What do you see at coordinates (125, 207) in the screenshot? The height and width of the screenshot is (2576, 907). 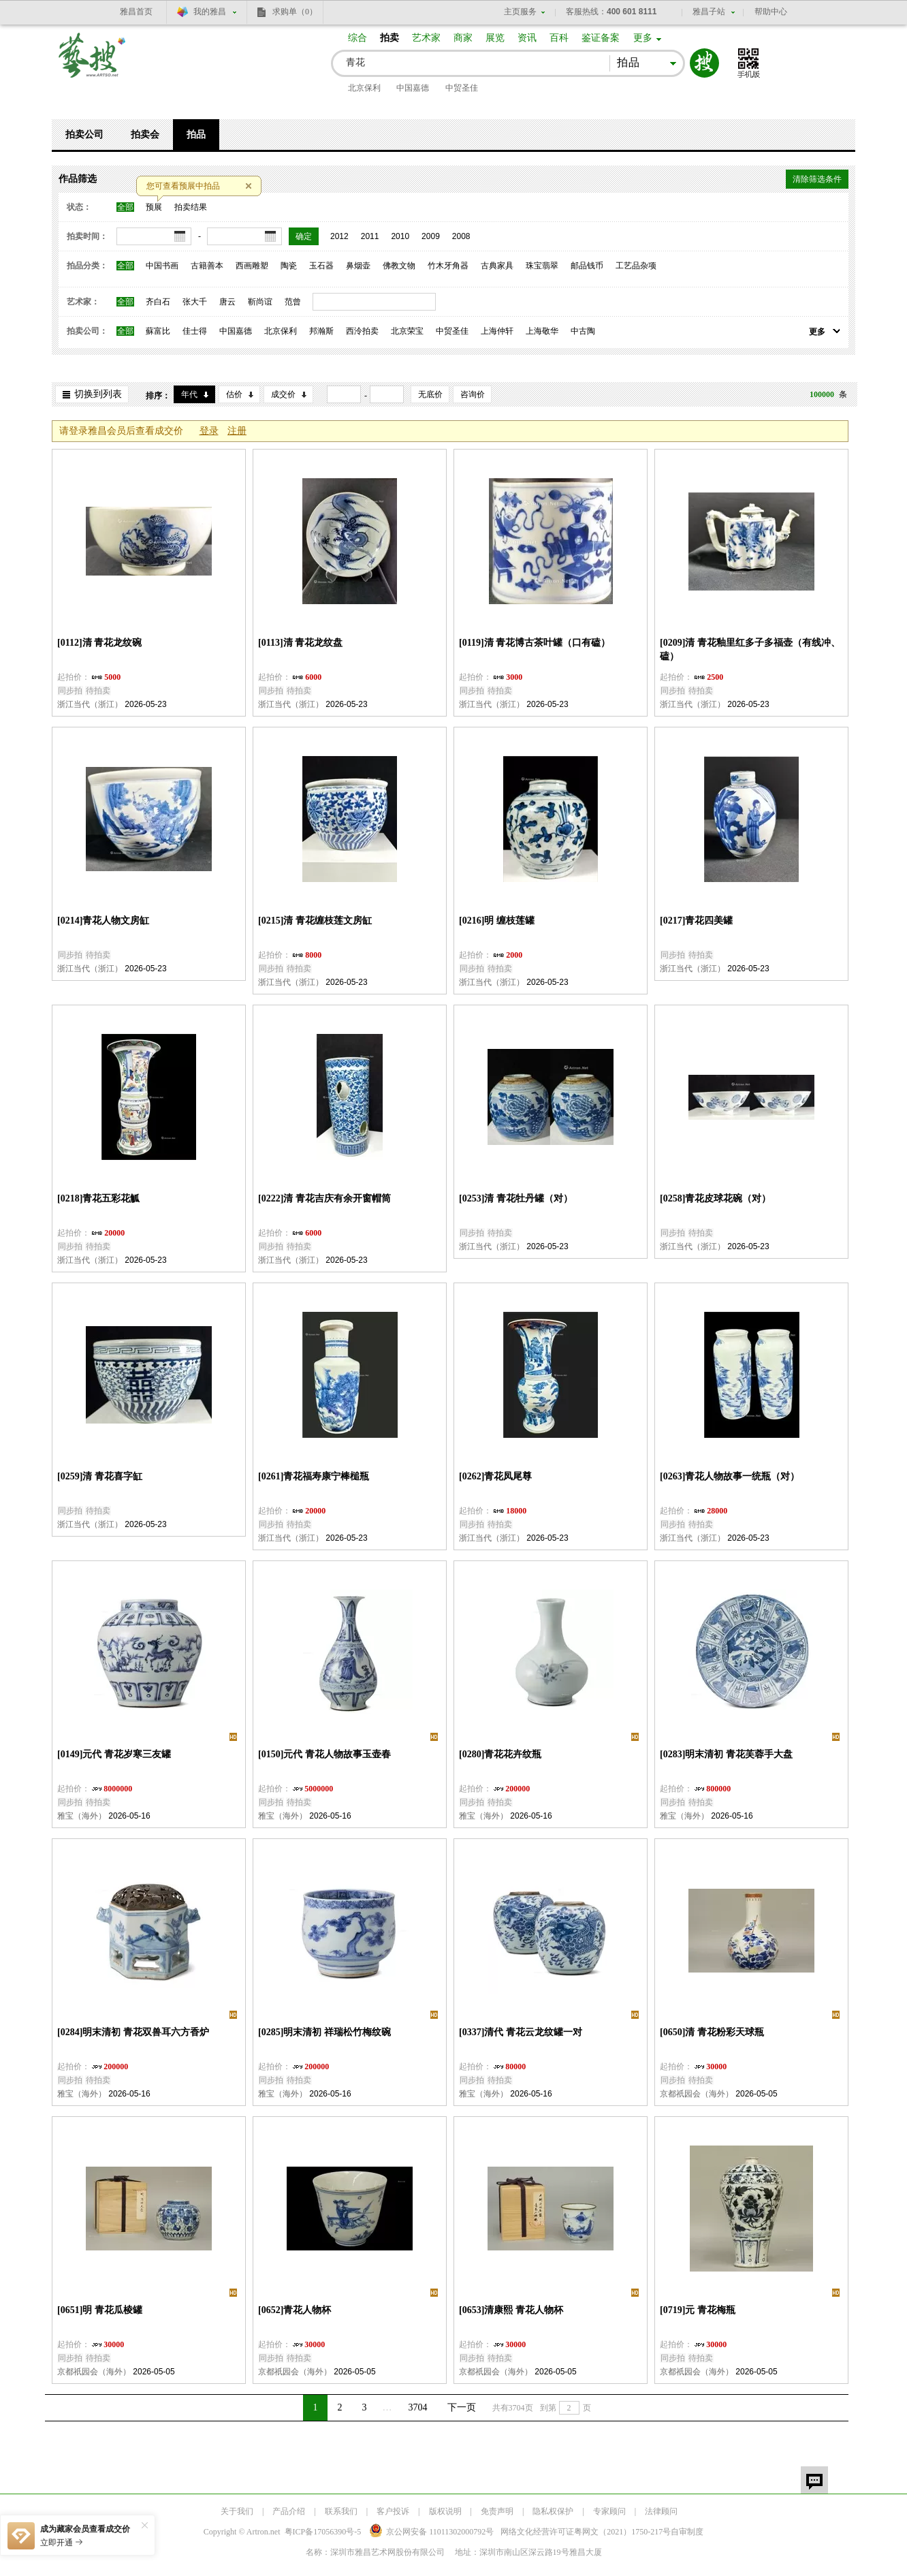 I see `全部` at bounding box center [125, 207].